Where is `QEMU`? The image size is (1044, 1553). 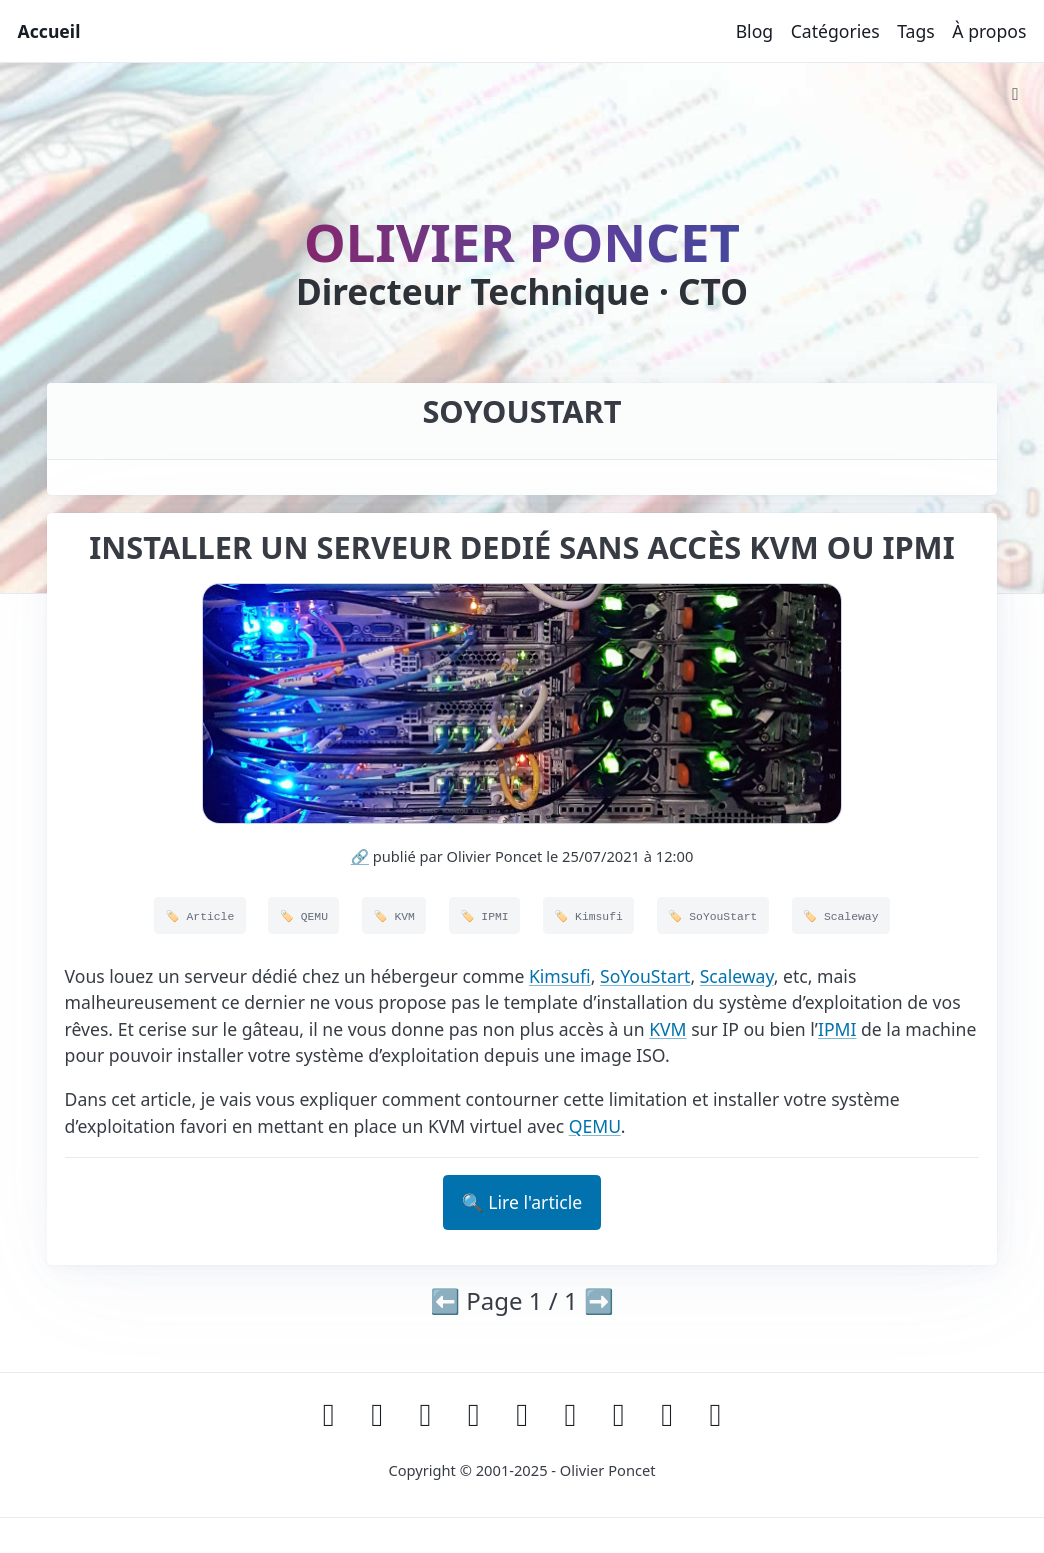 QEMU is located at coordinates (595, 1126).